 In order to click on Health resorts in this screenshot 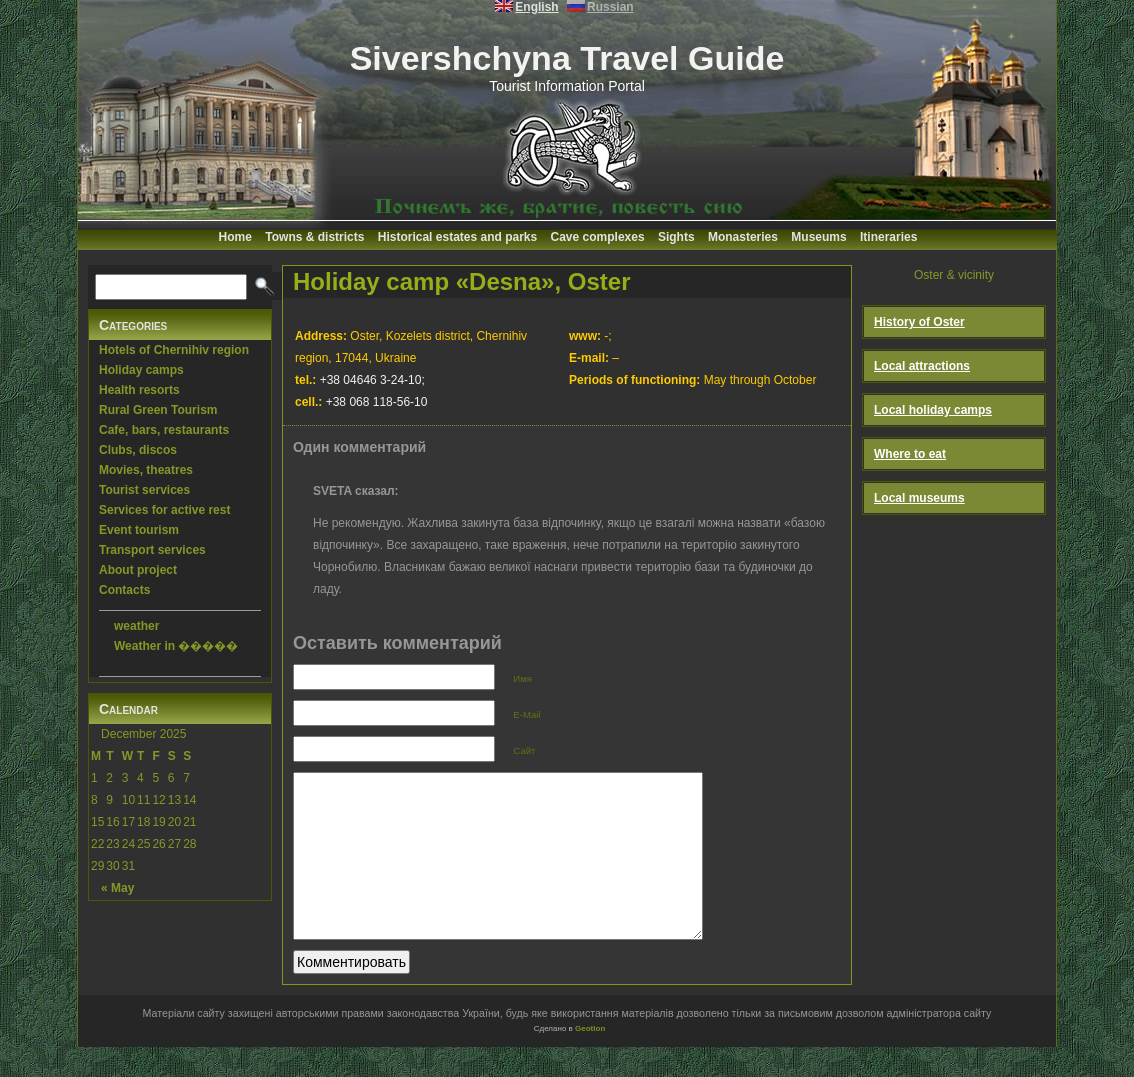, I will do `click(139, 390)`.